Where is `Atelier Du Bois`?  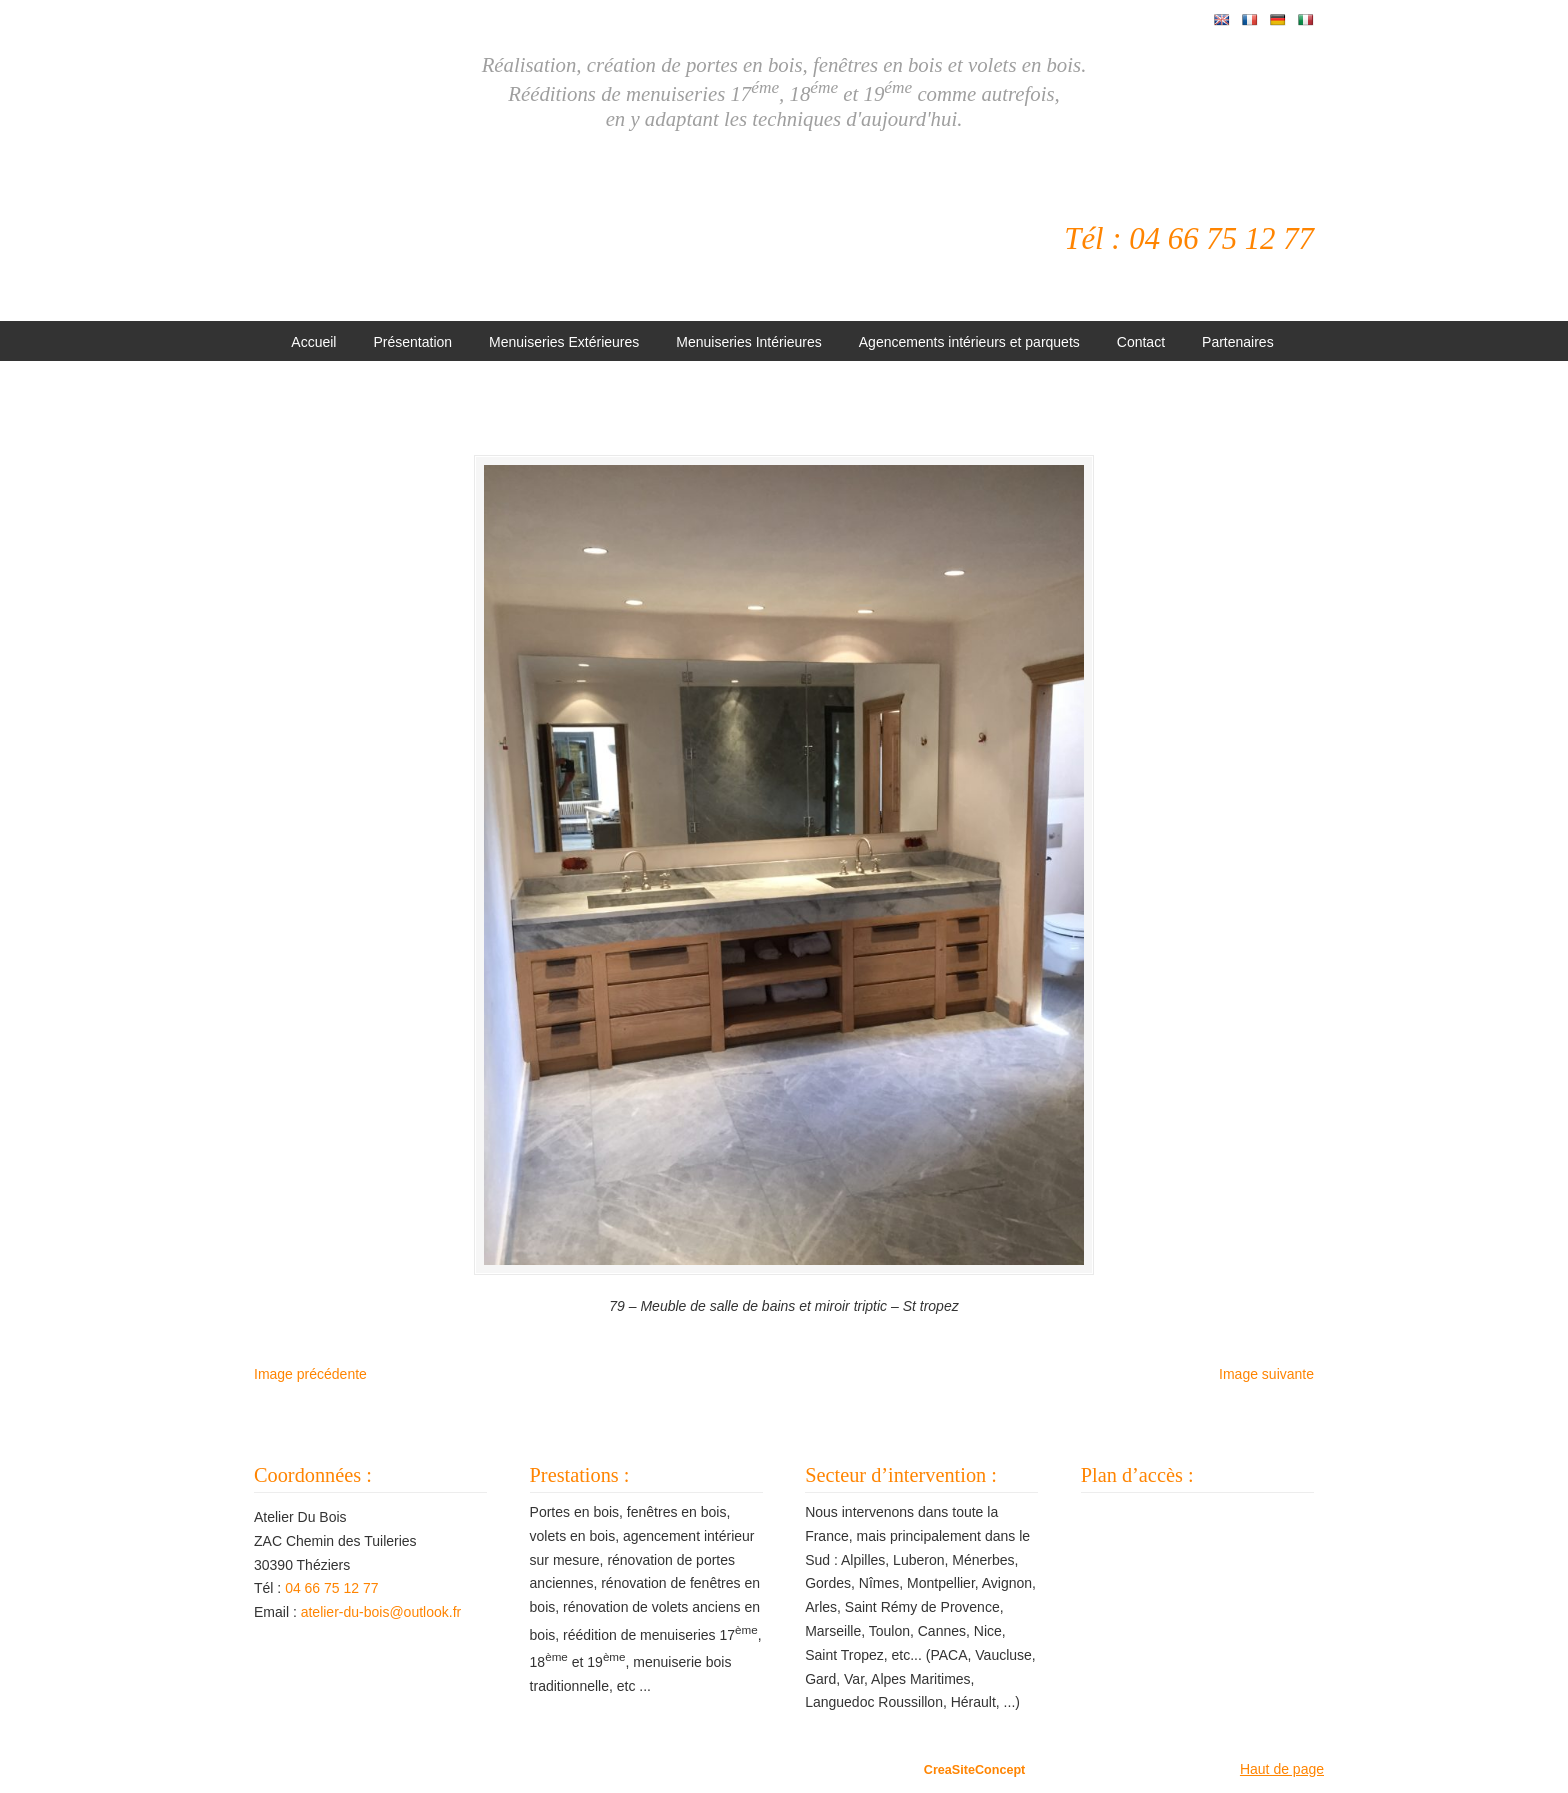 Atelier Du Bois is located at coordinates (519, 231).